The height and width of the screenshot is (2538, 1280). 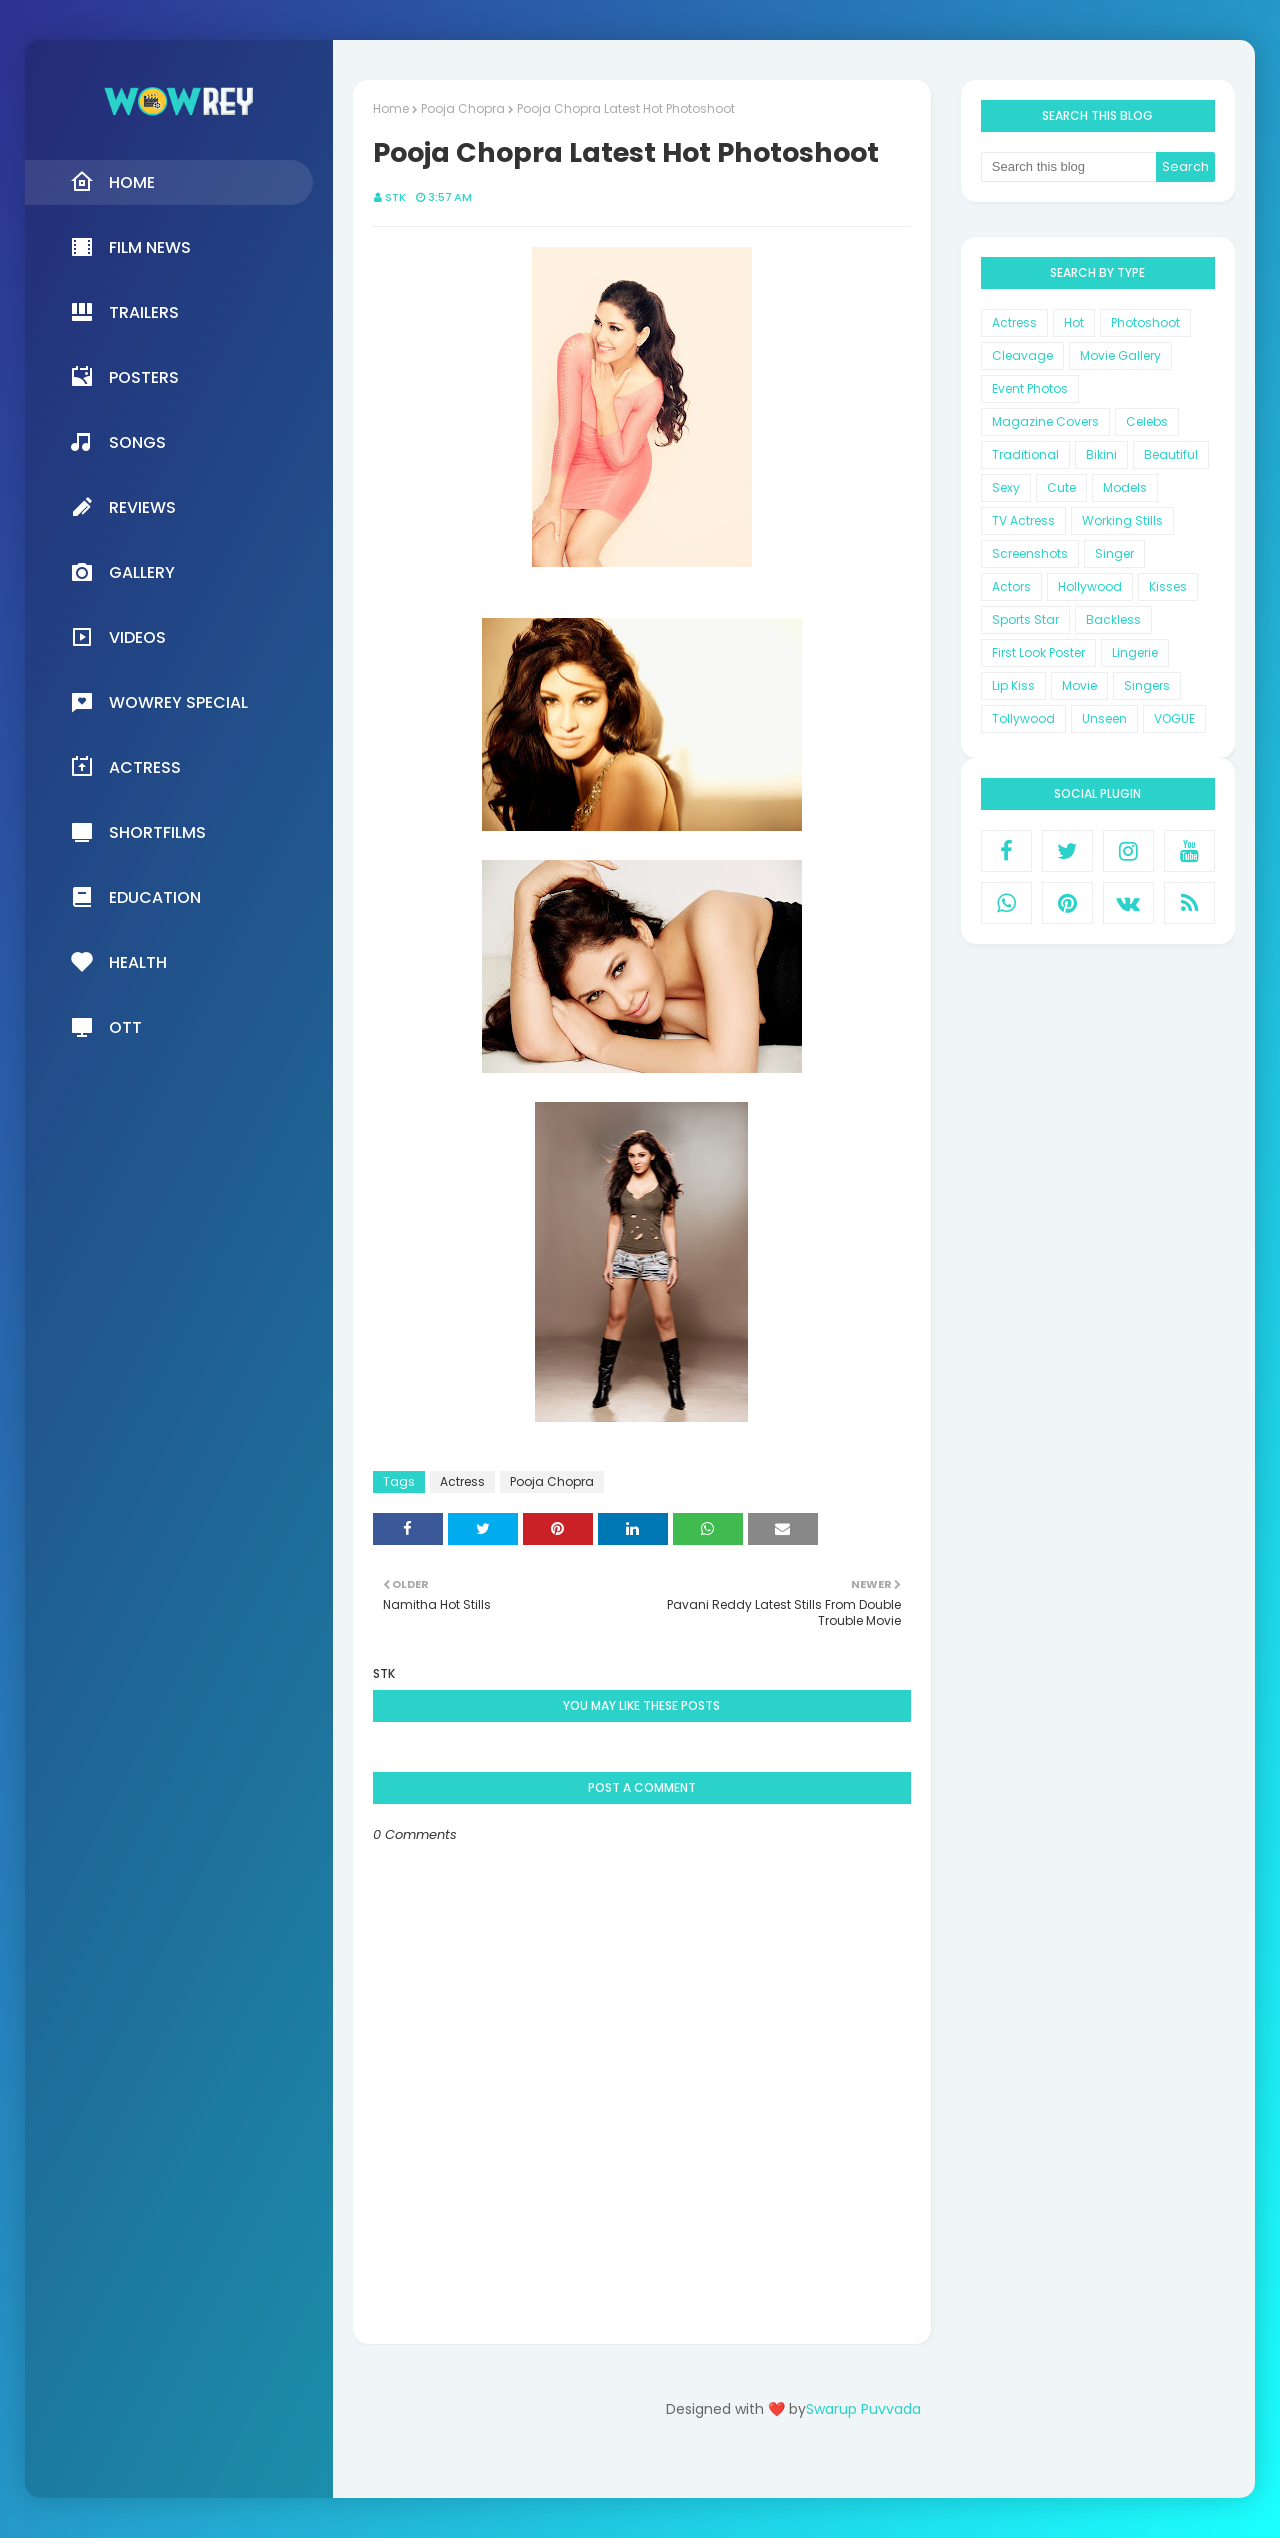 I want to click on Cute, so click(x=1061, y=487).